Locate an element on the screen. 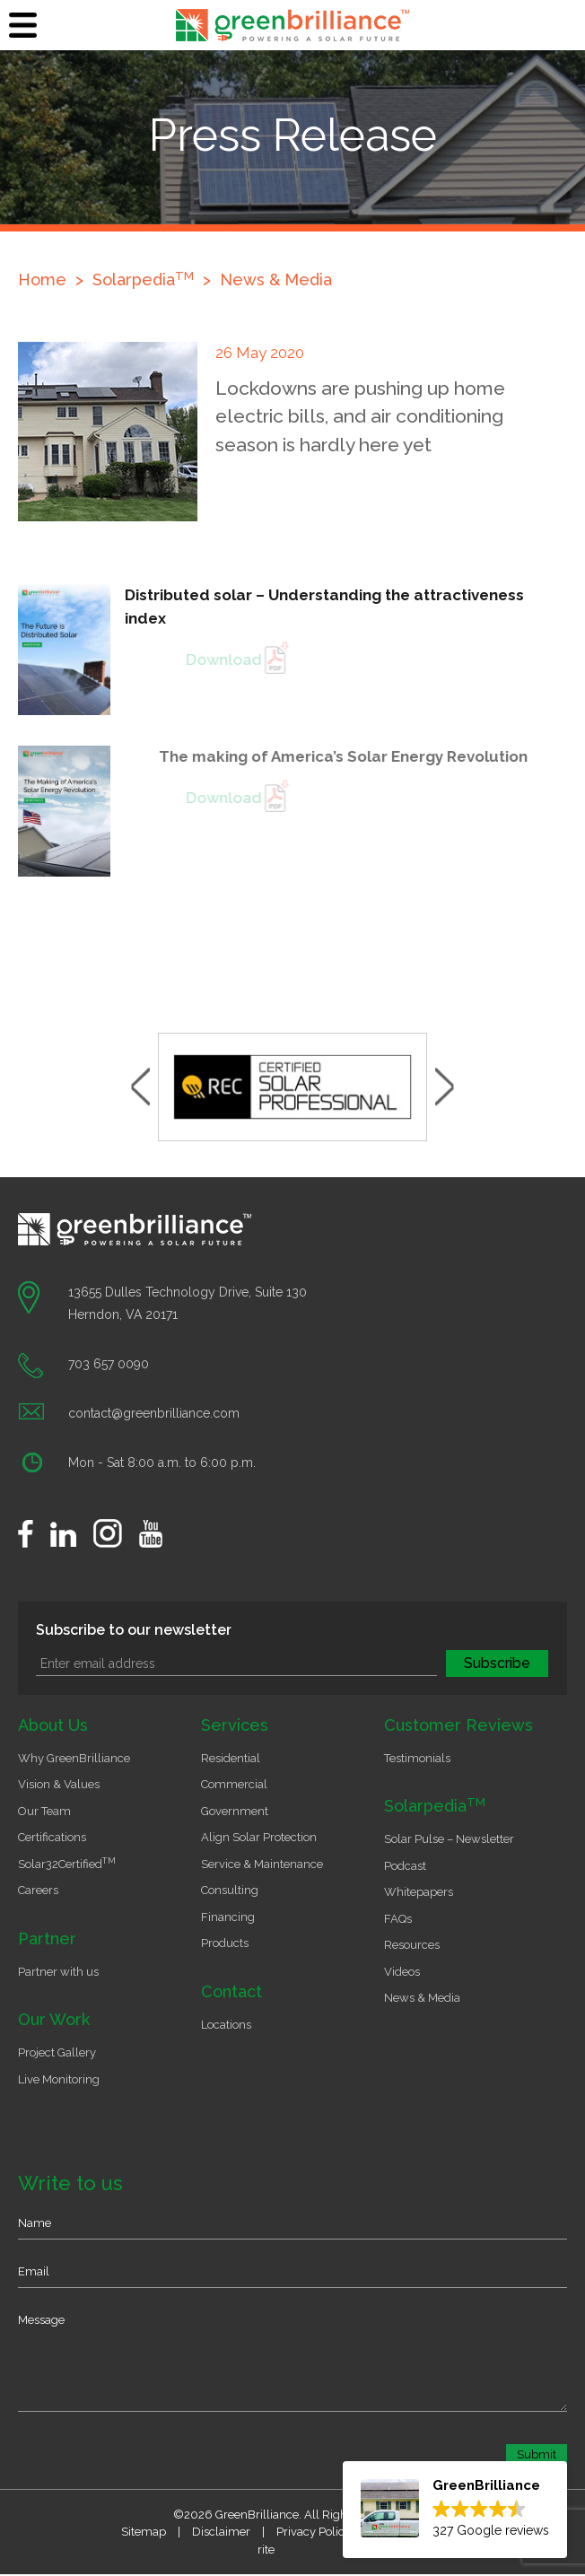  contact@greenbrilliance.com is located at coordinates (154, 1413).